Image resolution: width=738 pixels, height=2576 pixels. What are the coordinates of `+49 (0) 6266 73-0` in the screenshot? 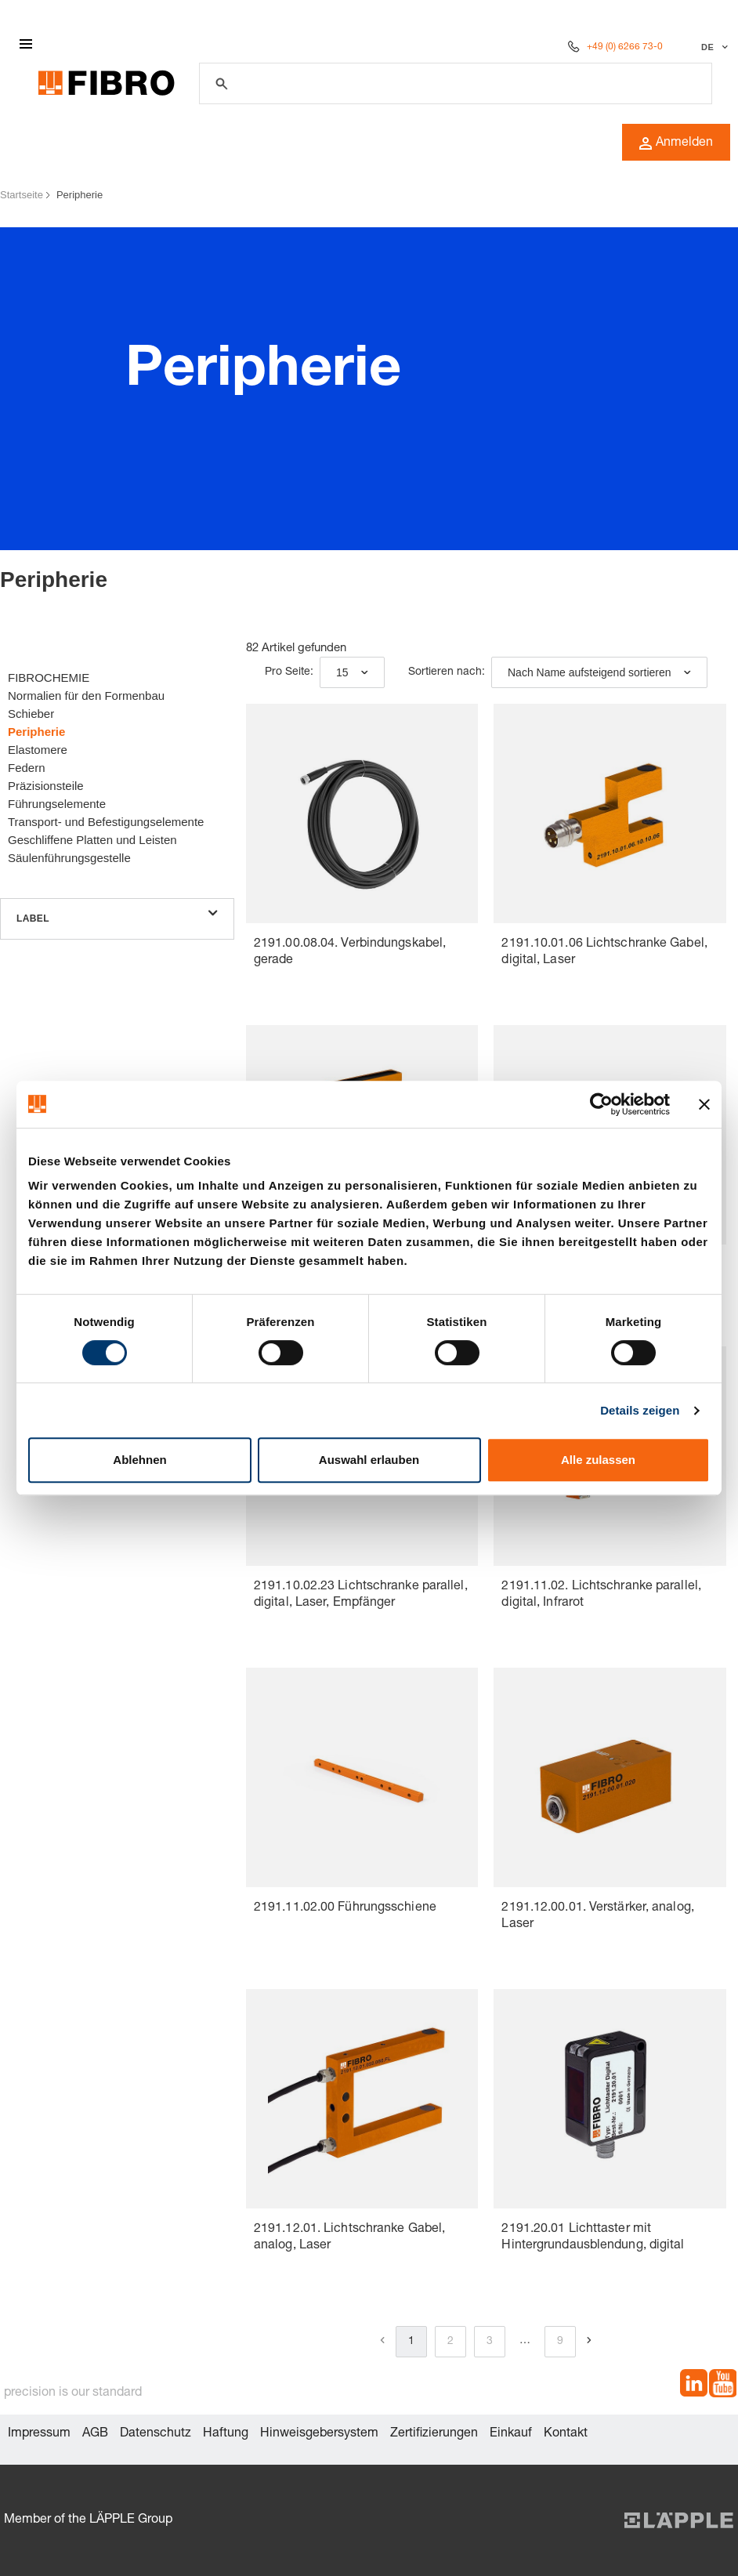 It's located at (625, 47).